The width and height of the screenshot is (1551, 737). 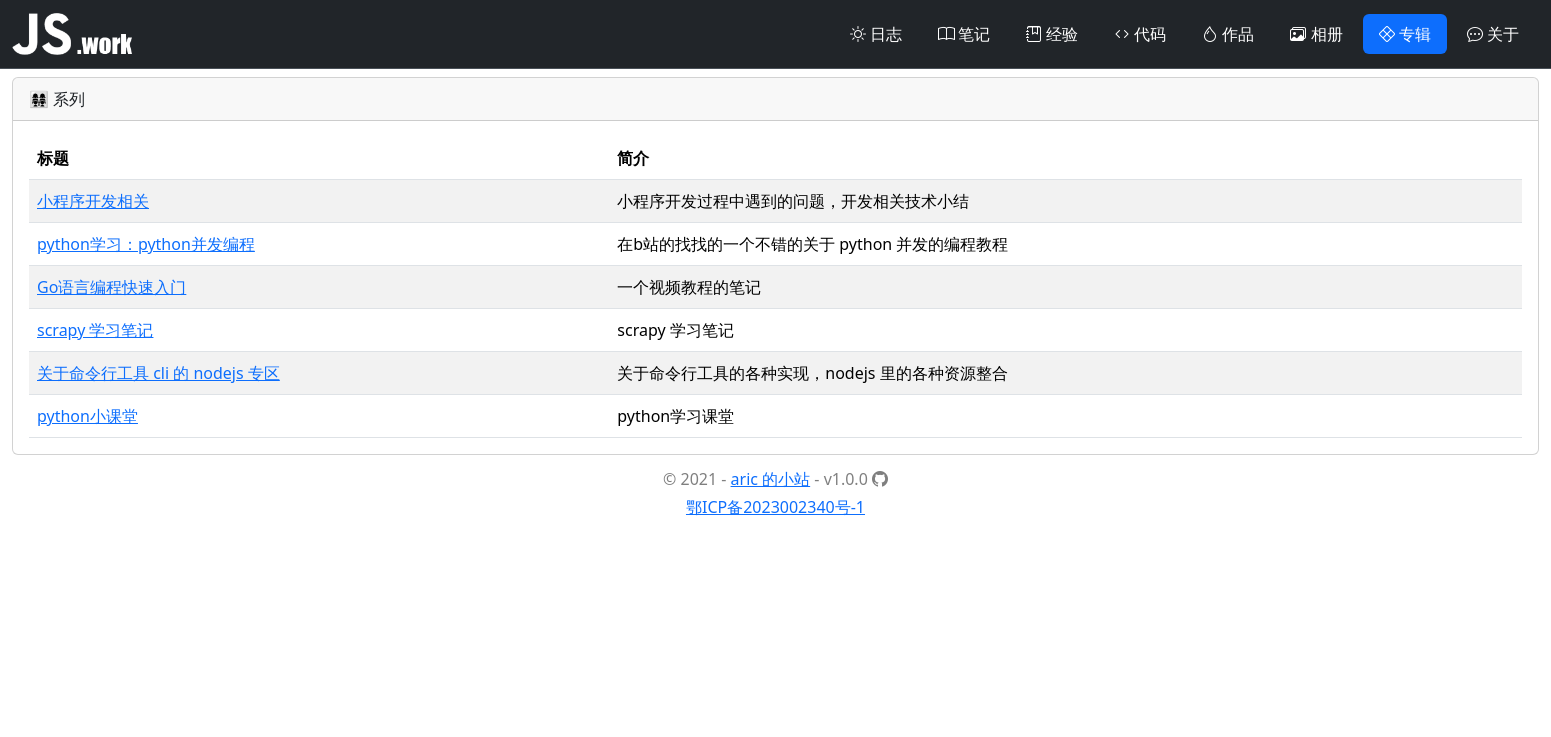 I want to click on Go语言编程快速入门, so click(x=111, y=287).